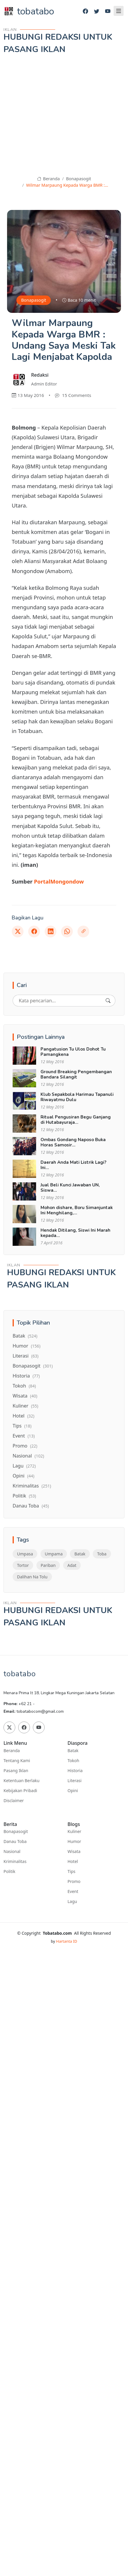  I want to click on Jual Beli Kunci Jawaban UN, Siswa..., so click(70, 1187).